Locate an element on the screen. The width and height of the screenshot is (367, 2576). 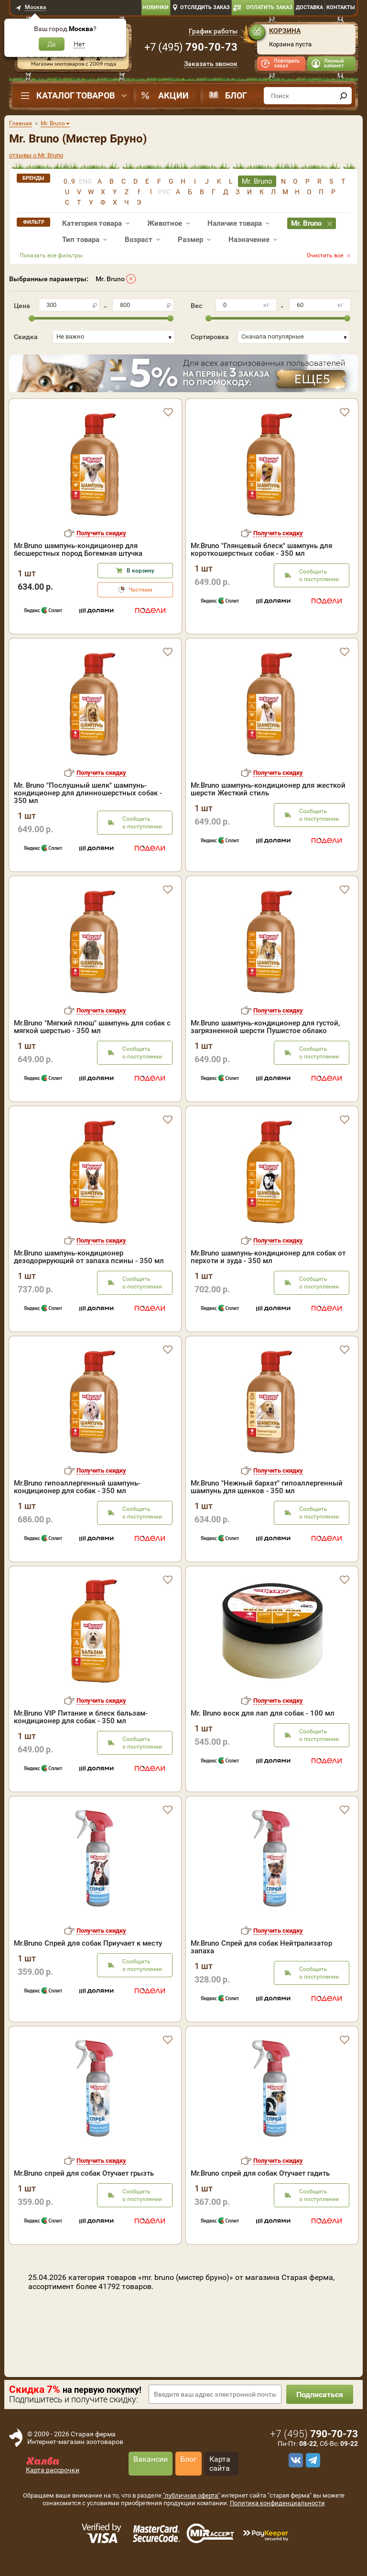
Mr.Bruno шампунь-кондиционер для бесшерстных пород Богемная штучка is located at coordinates (78, 549).